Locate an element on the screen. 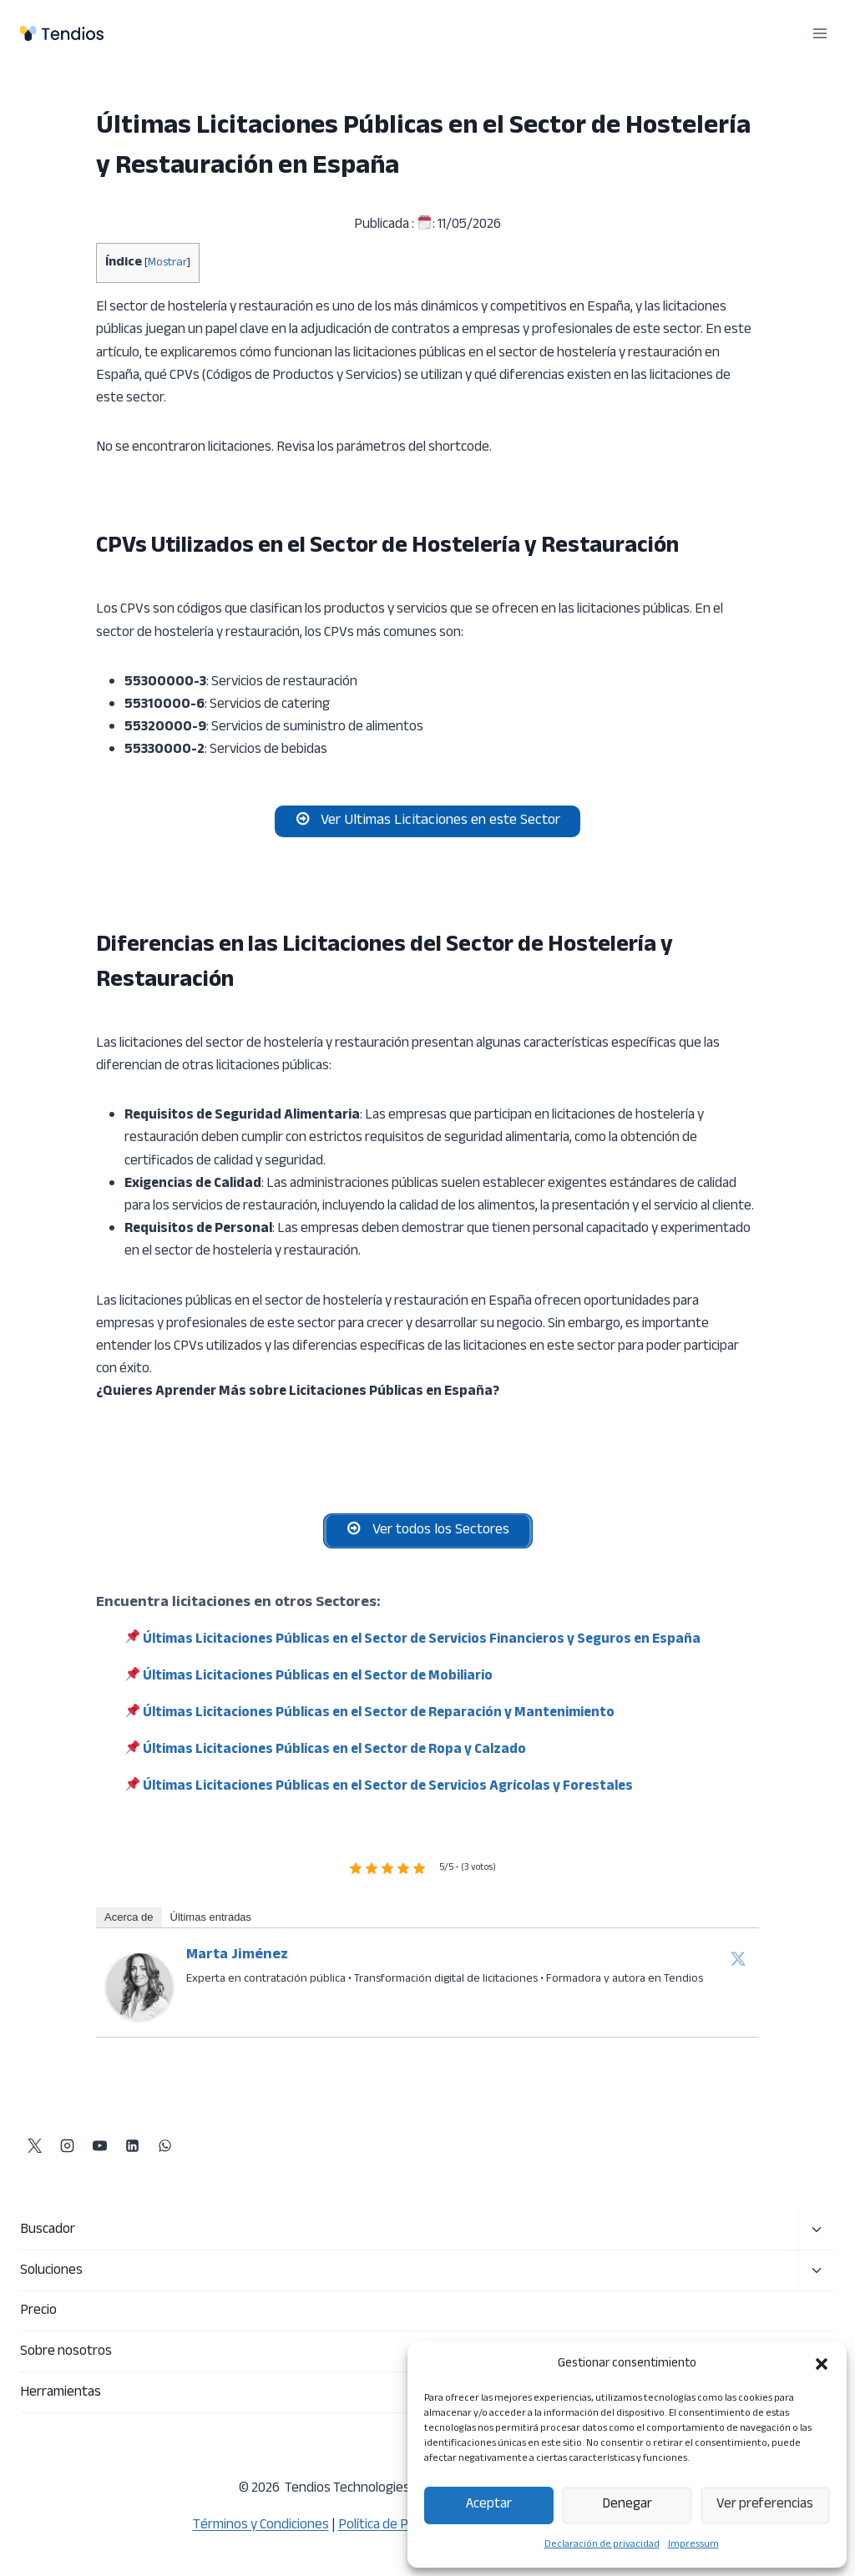 Image resolution: width=855 pixels, height=2576 pixels. Últimas Licitaciones Públicas en el Sector de Servicios Financieros y Seguros en España is located at coordinates (422, 1648).